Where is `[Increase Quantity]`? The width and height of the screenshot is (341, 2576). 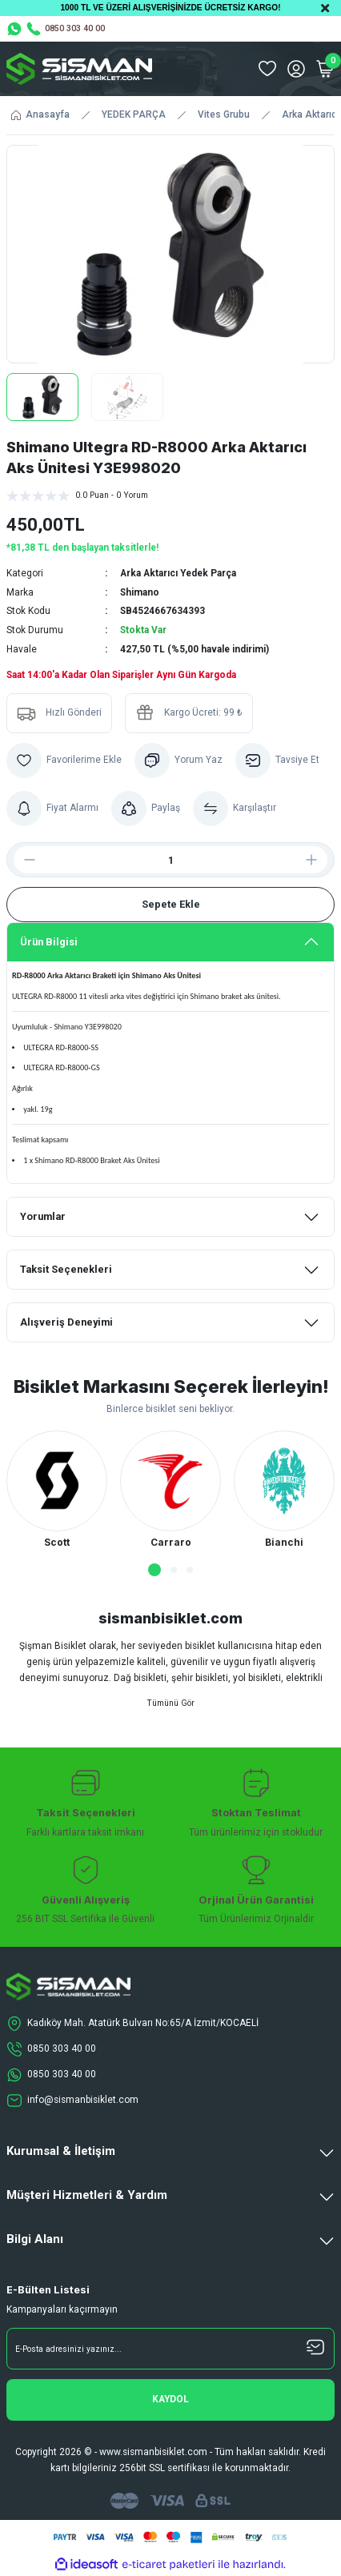
[Increase Quantity] is located at coordinates (318, 860).